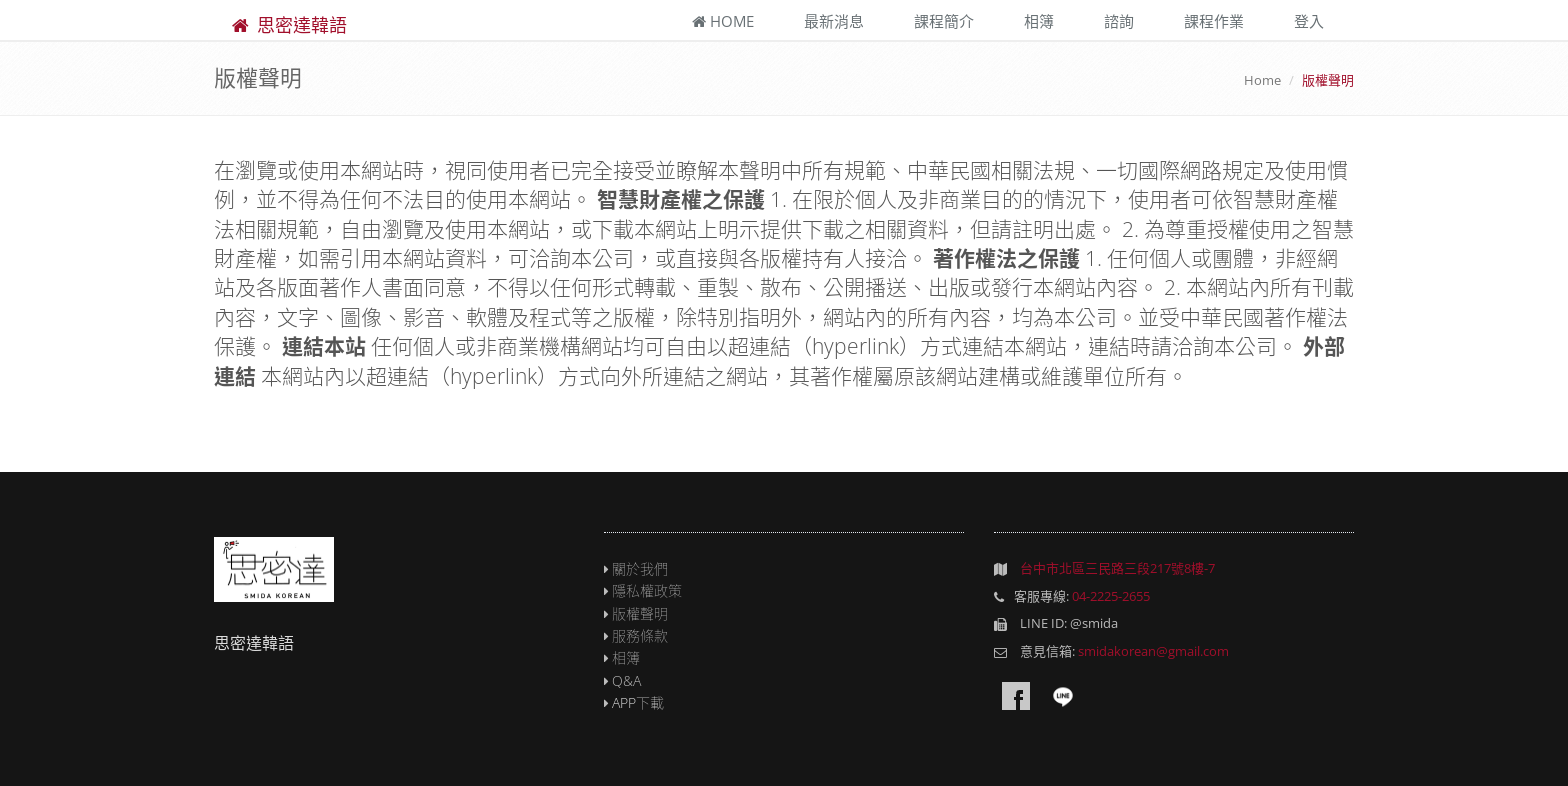 The height and width of the screenshot is (786, 1568). What do you see at coordinates (638, 702) in the screenshot?
I see `APP下載` at bounding box center [638, 702].